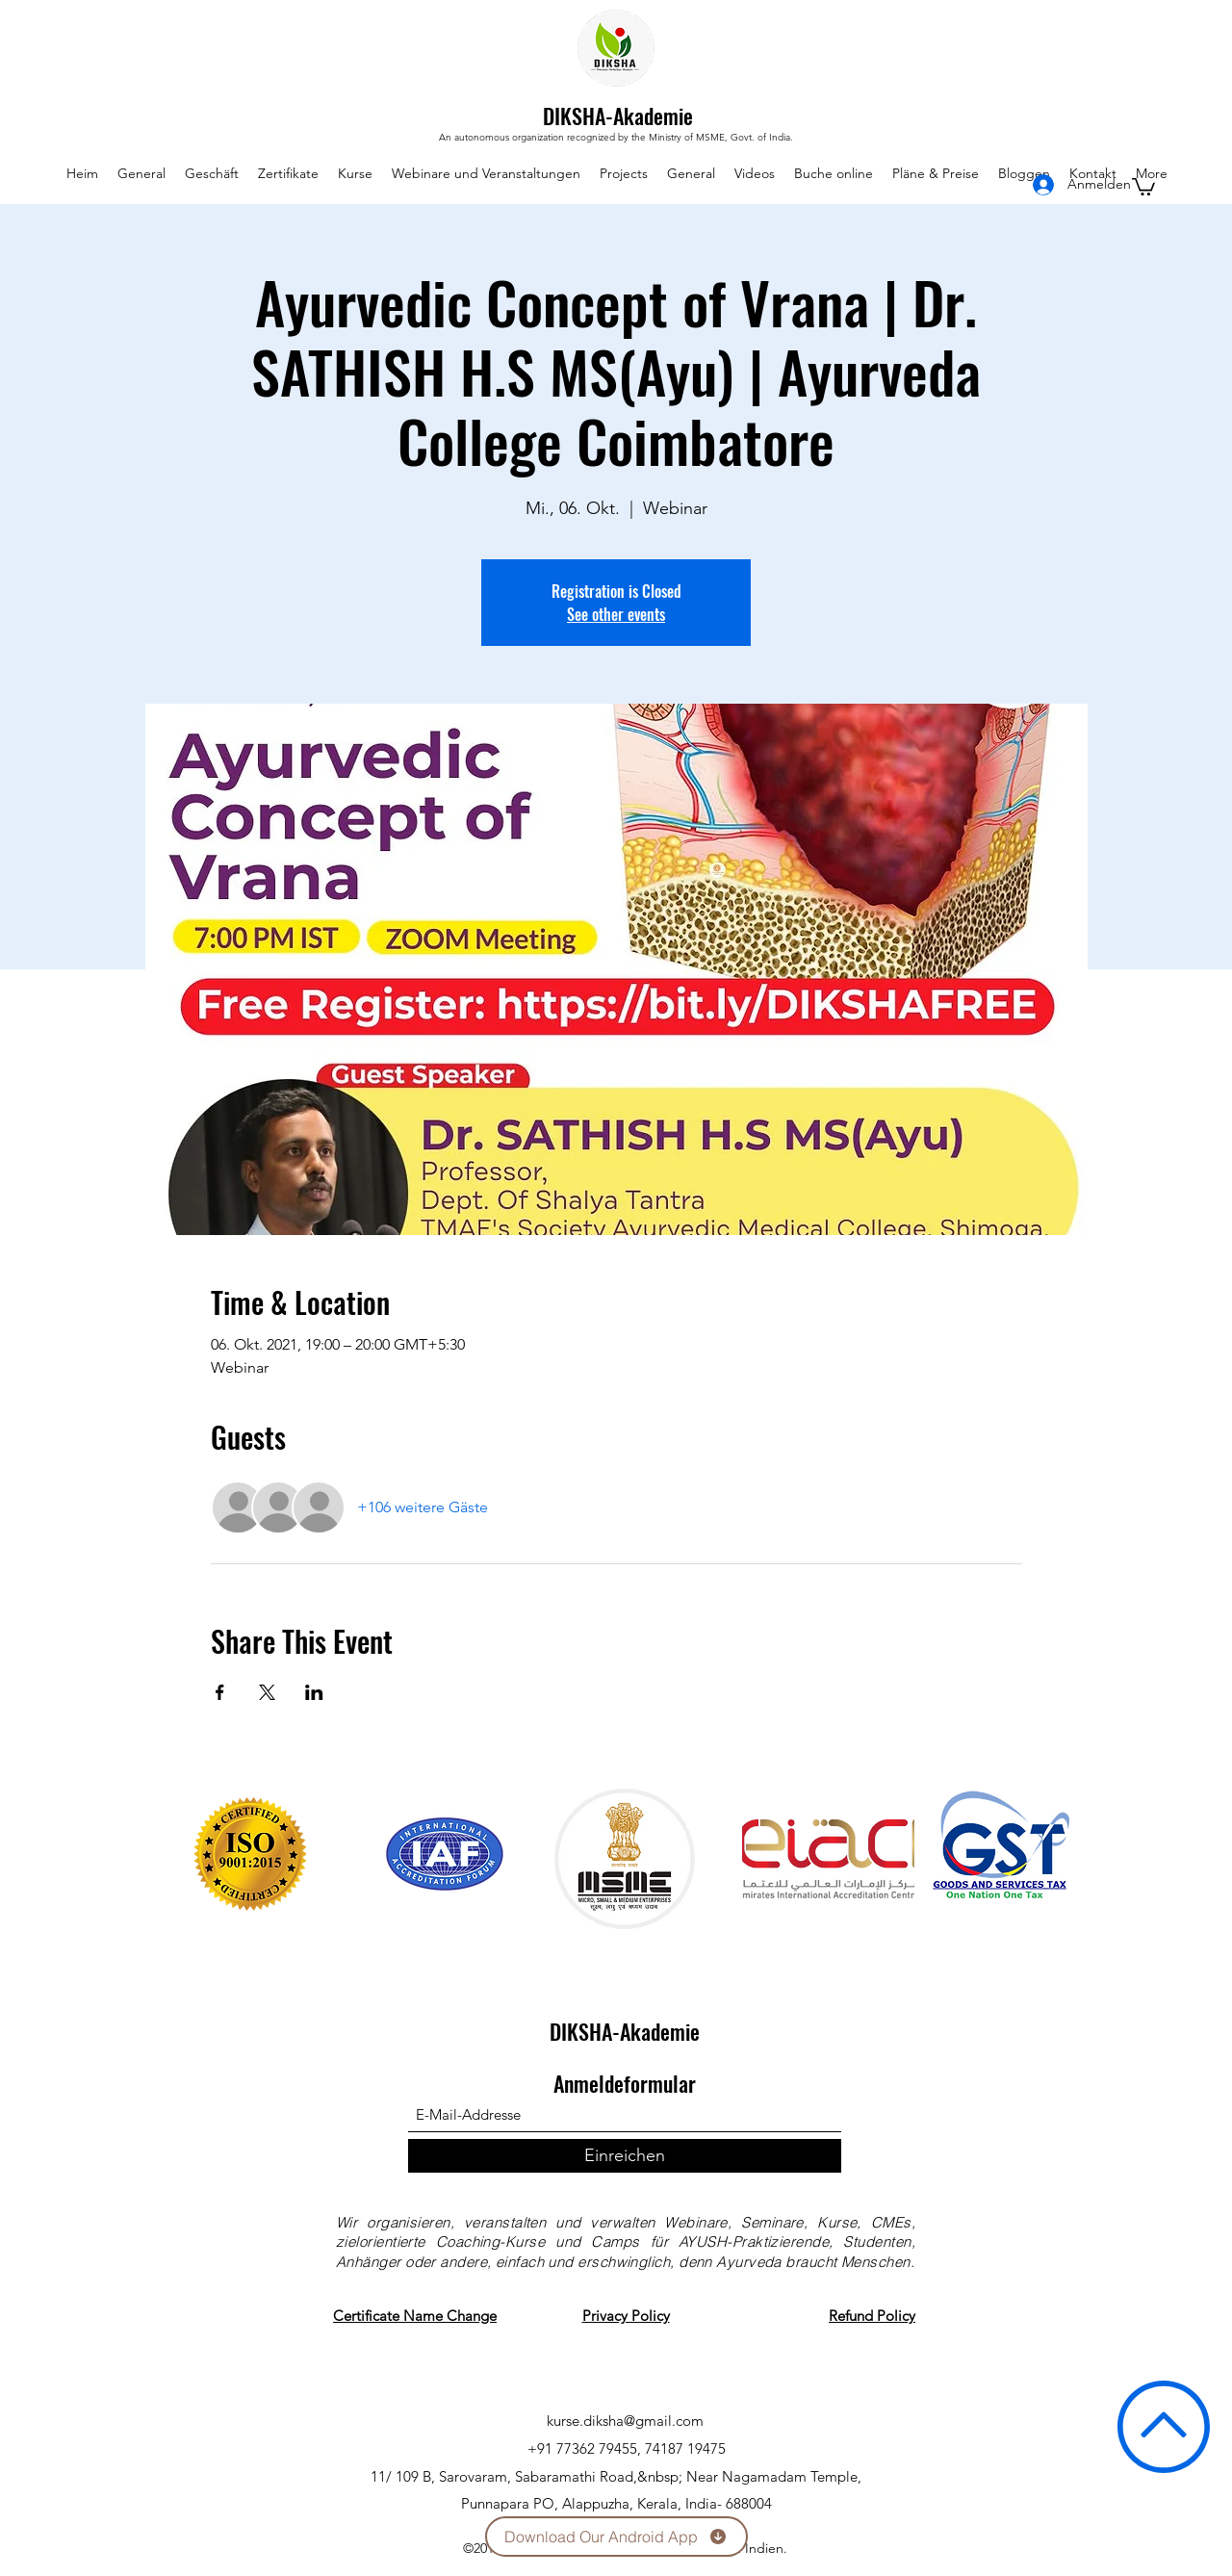  I want to click on [Download Our Android App], so click(616, 2536).